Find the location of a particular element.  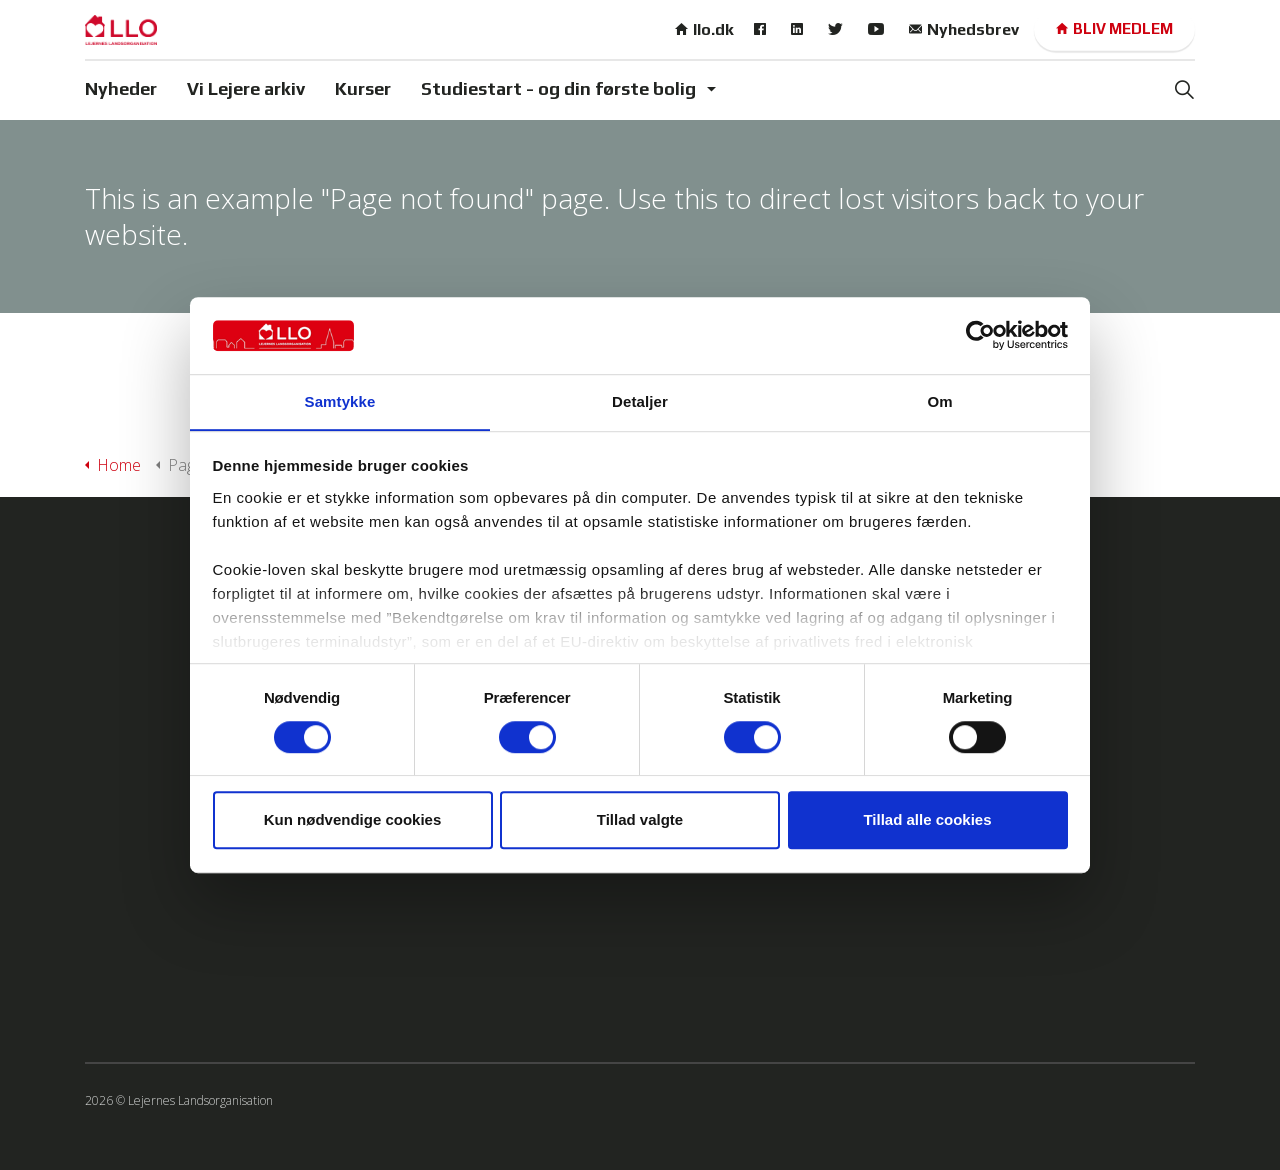

Nyhedsbrev is located at coordinates (964, 29).